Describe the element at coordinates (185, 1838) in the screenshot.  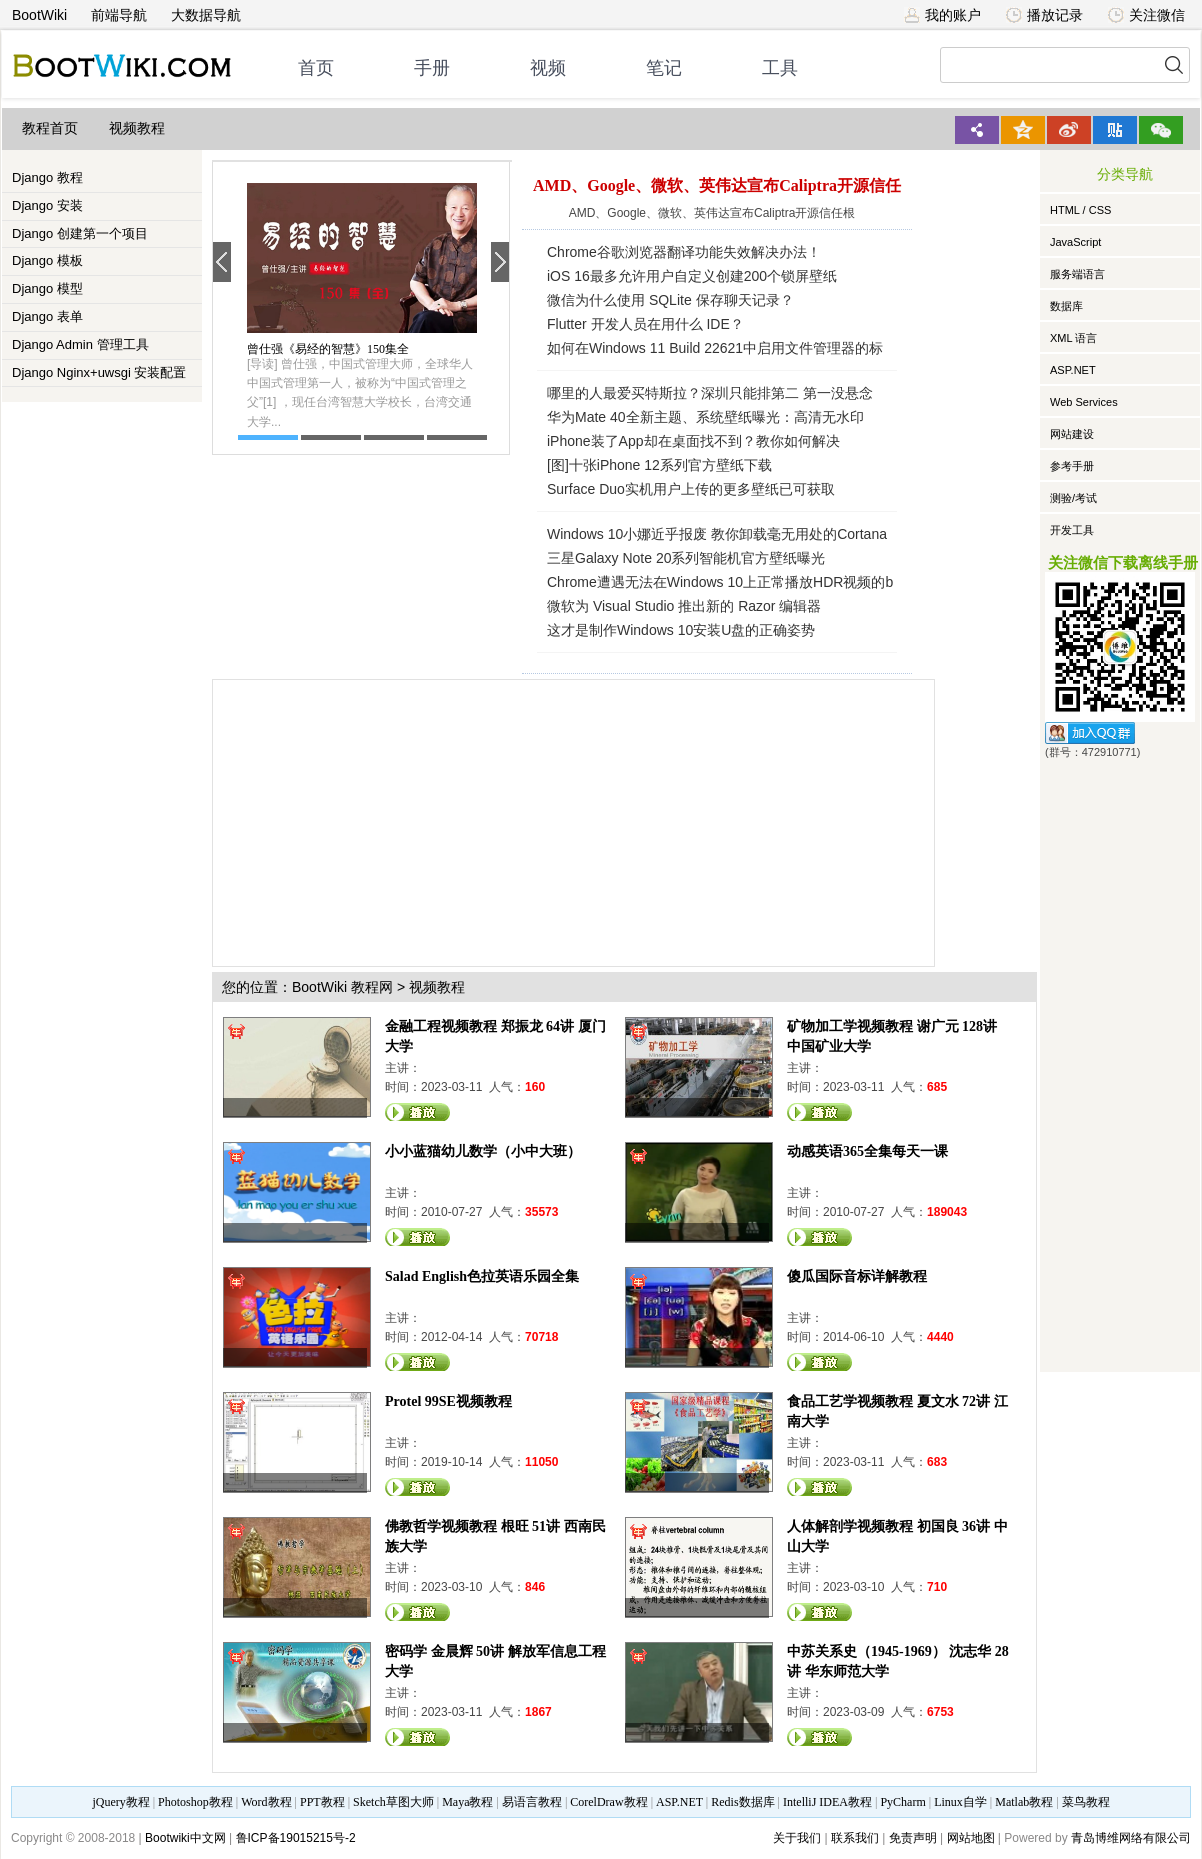
I see `Bootwiki中文网` at that location.